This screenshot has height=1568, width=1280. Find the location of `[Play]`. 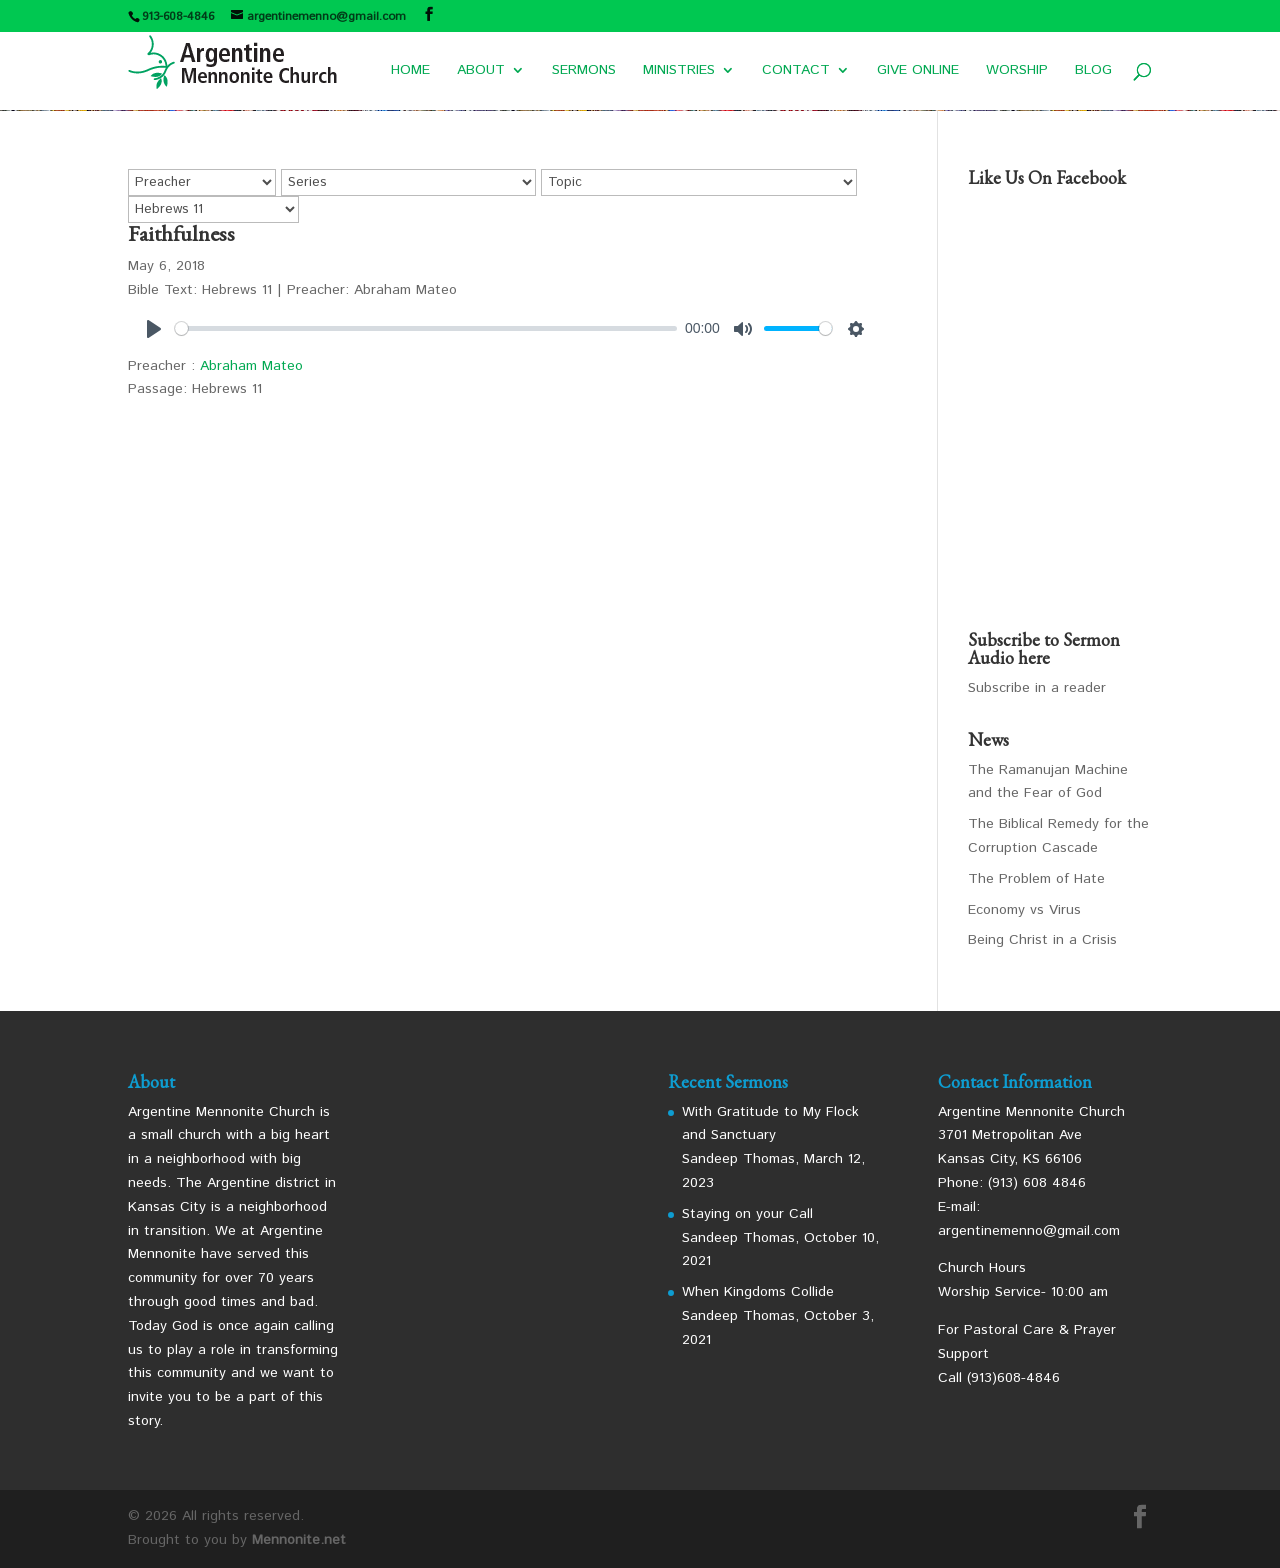

[Play] is located at coordinates (154, 329).